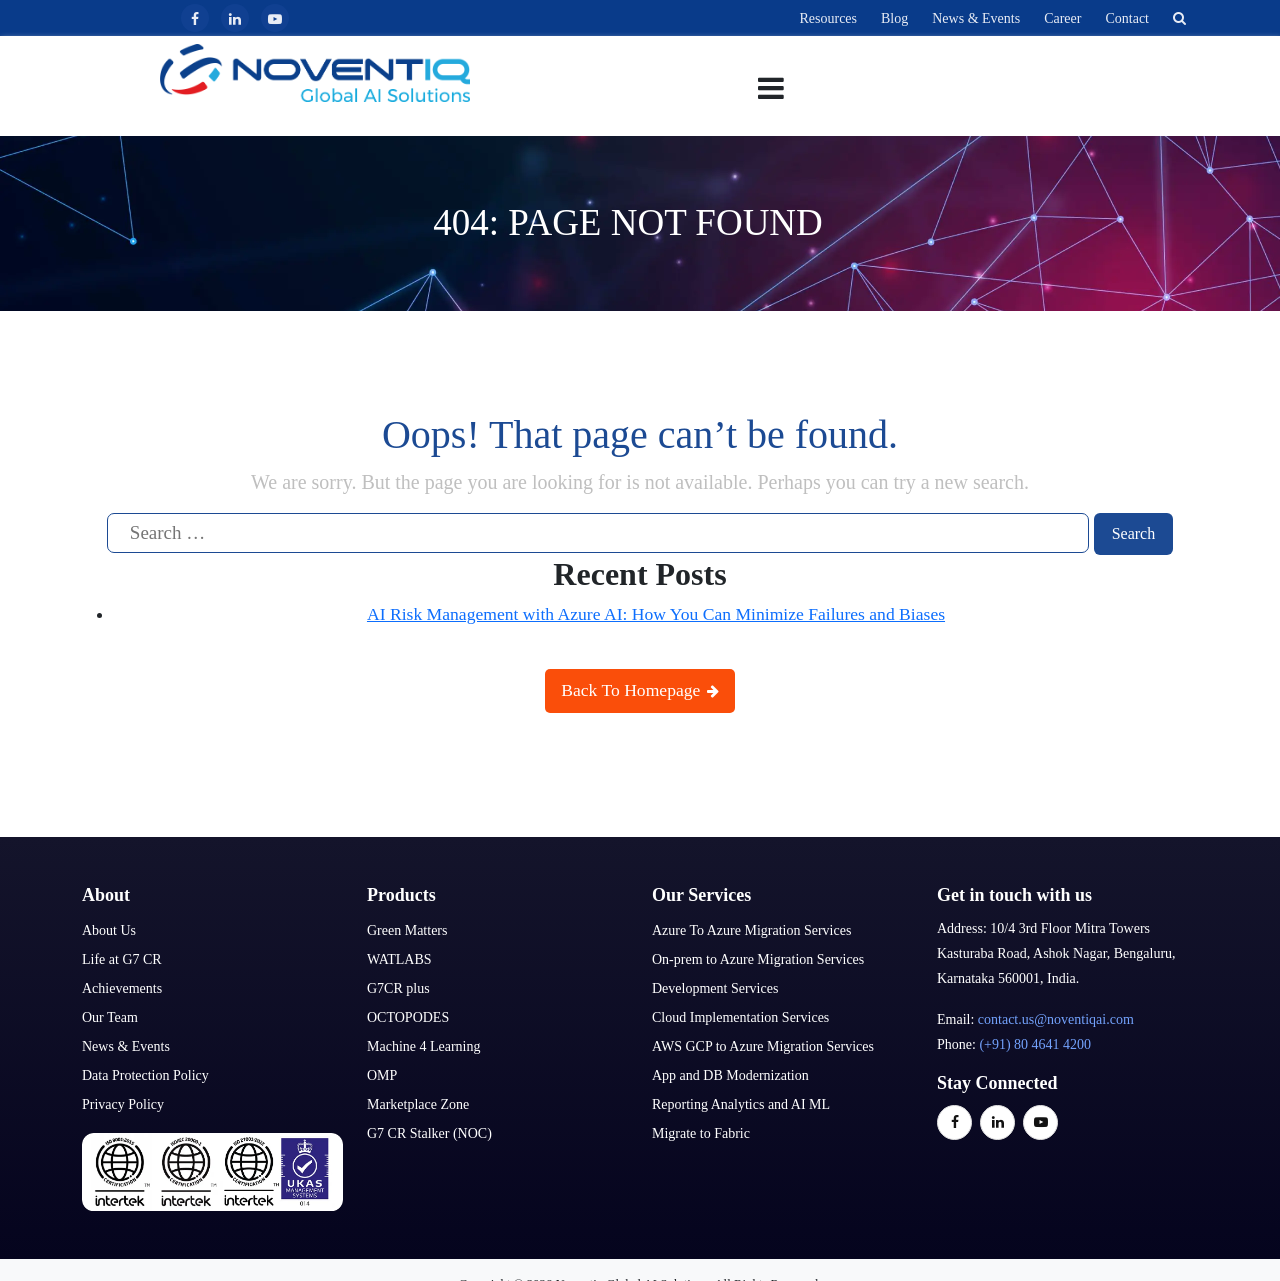 This screenshot has height=1281, width=1280. I want to click on G7CR plus, so click(398, 986).